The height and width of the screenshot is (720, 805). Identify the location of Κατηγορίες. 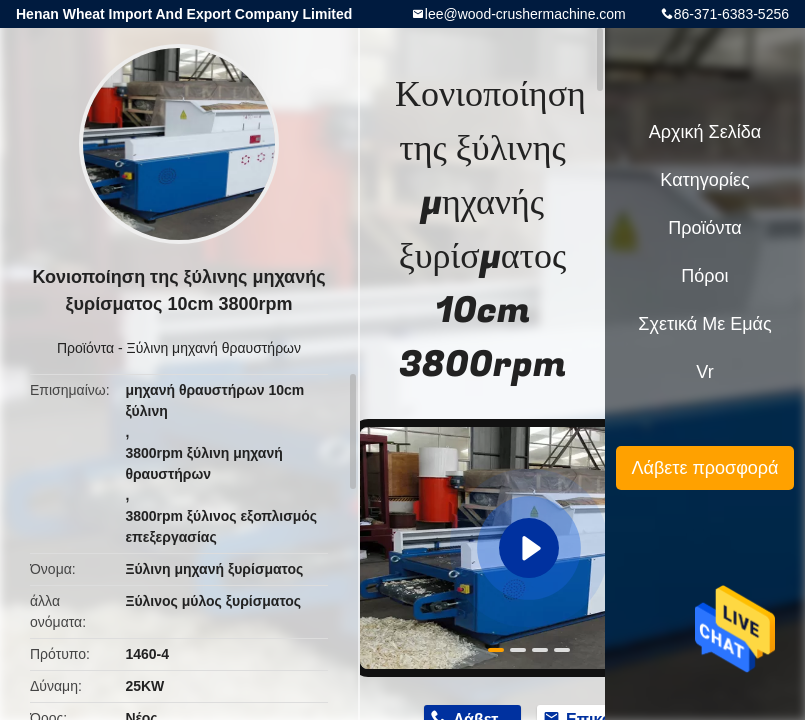
(704, 180).